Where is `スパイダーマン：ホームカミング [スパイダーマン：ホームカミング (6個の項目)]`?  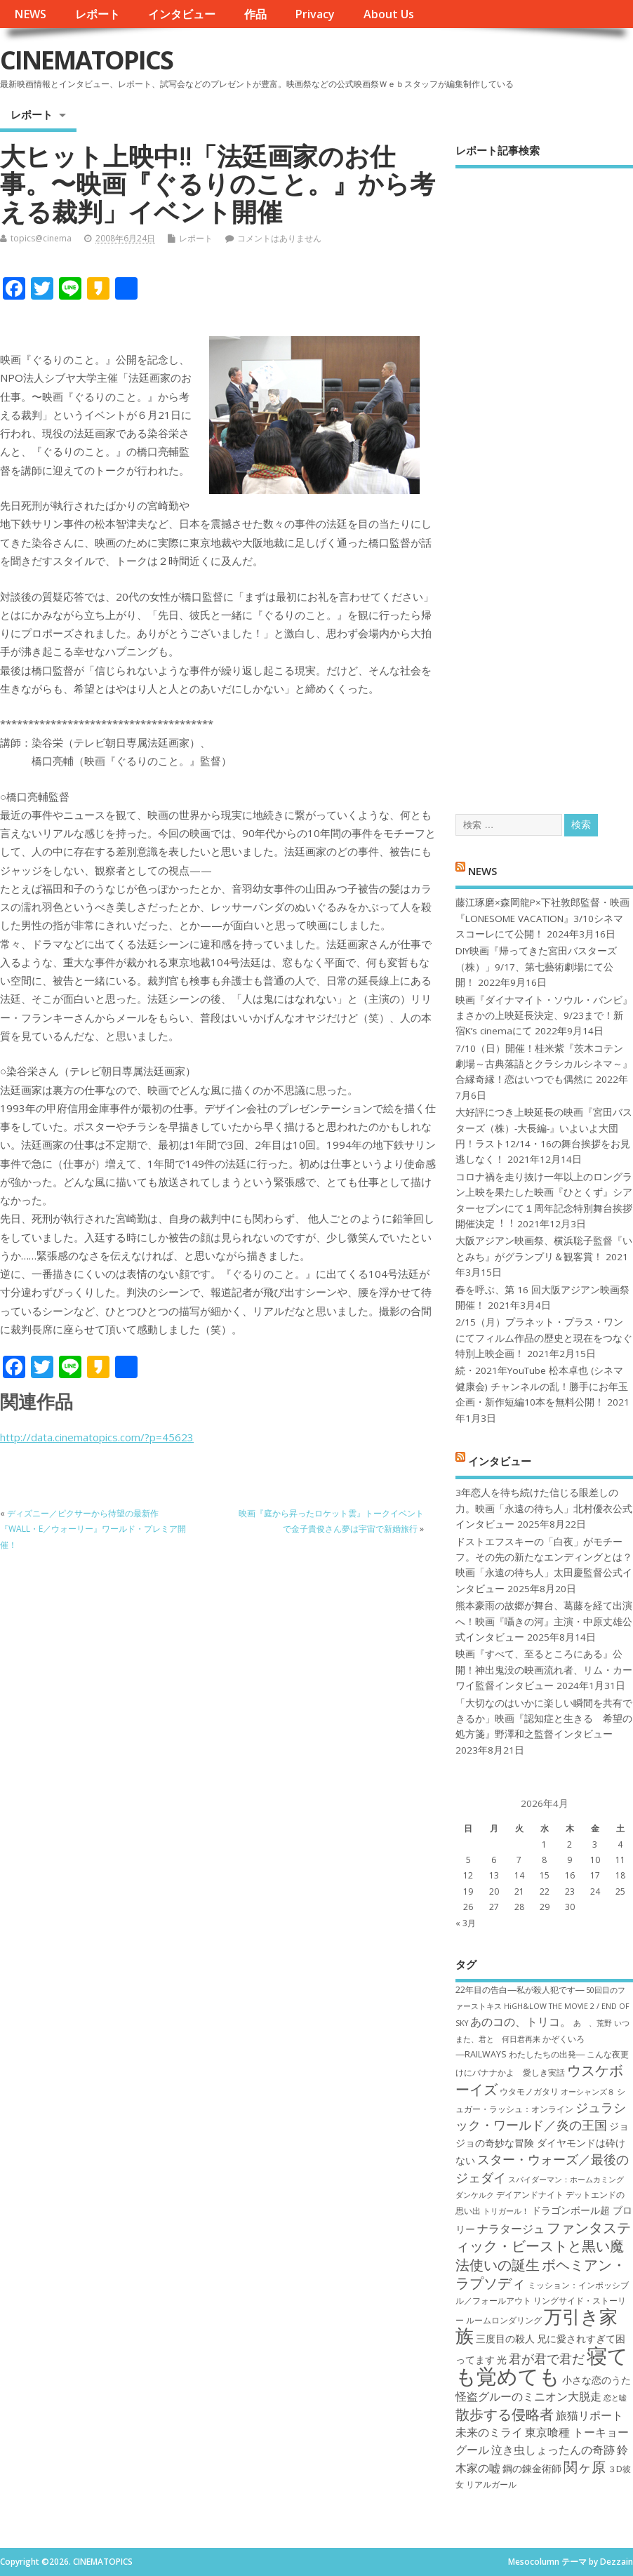 スパイダーマン：ホームカミング [スパイダーマン：ホームカミング (6個の項目)] is located at coordinates (566, 2179).